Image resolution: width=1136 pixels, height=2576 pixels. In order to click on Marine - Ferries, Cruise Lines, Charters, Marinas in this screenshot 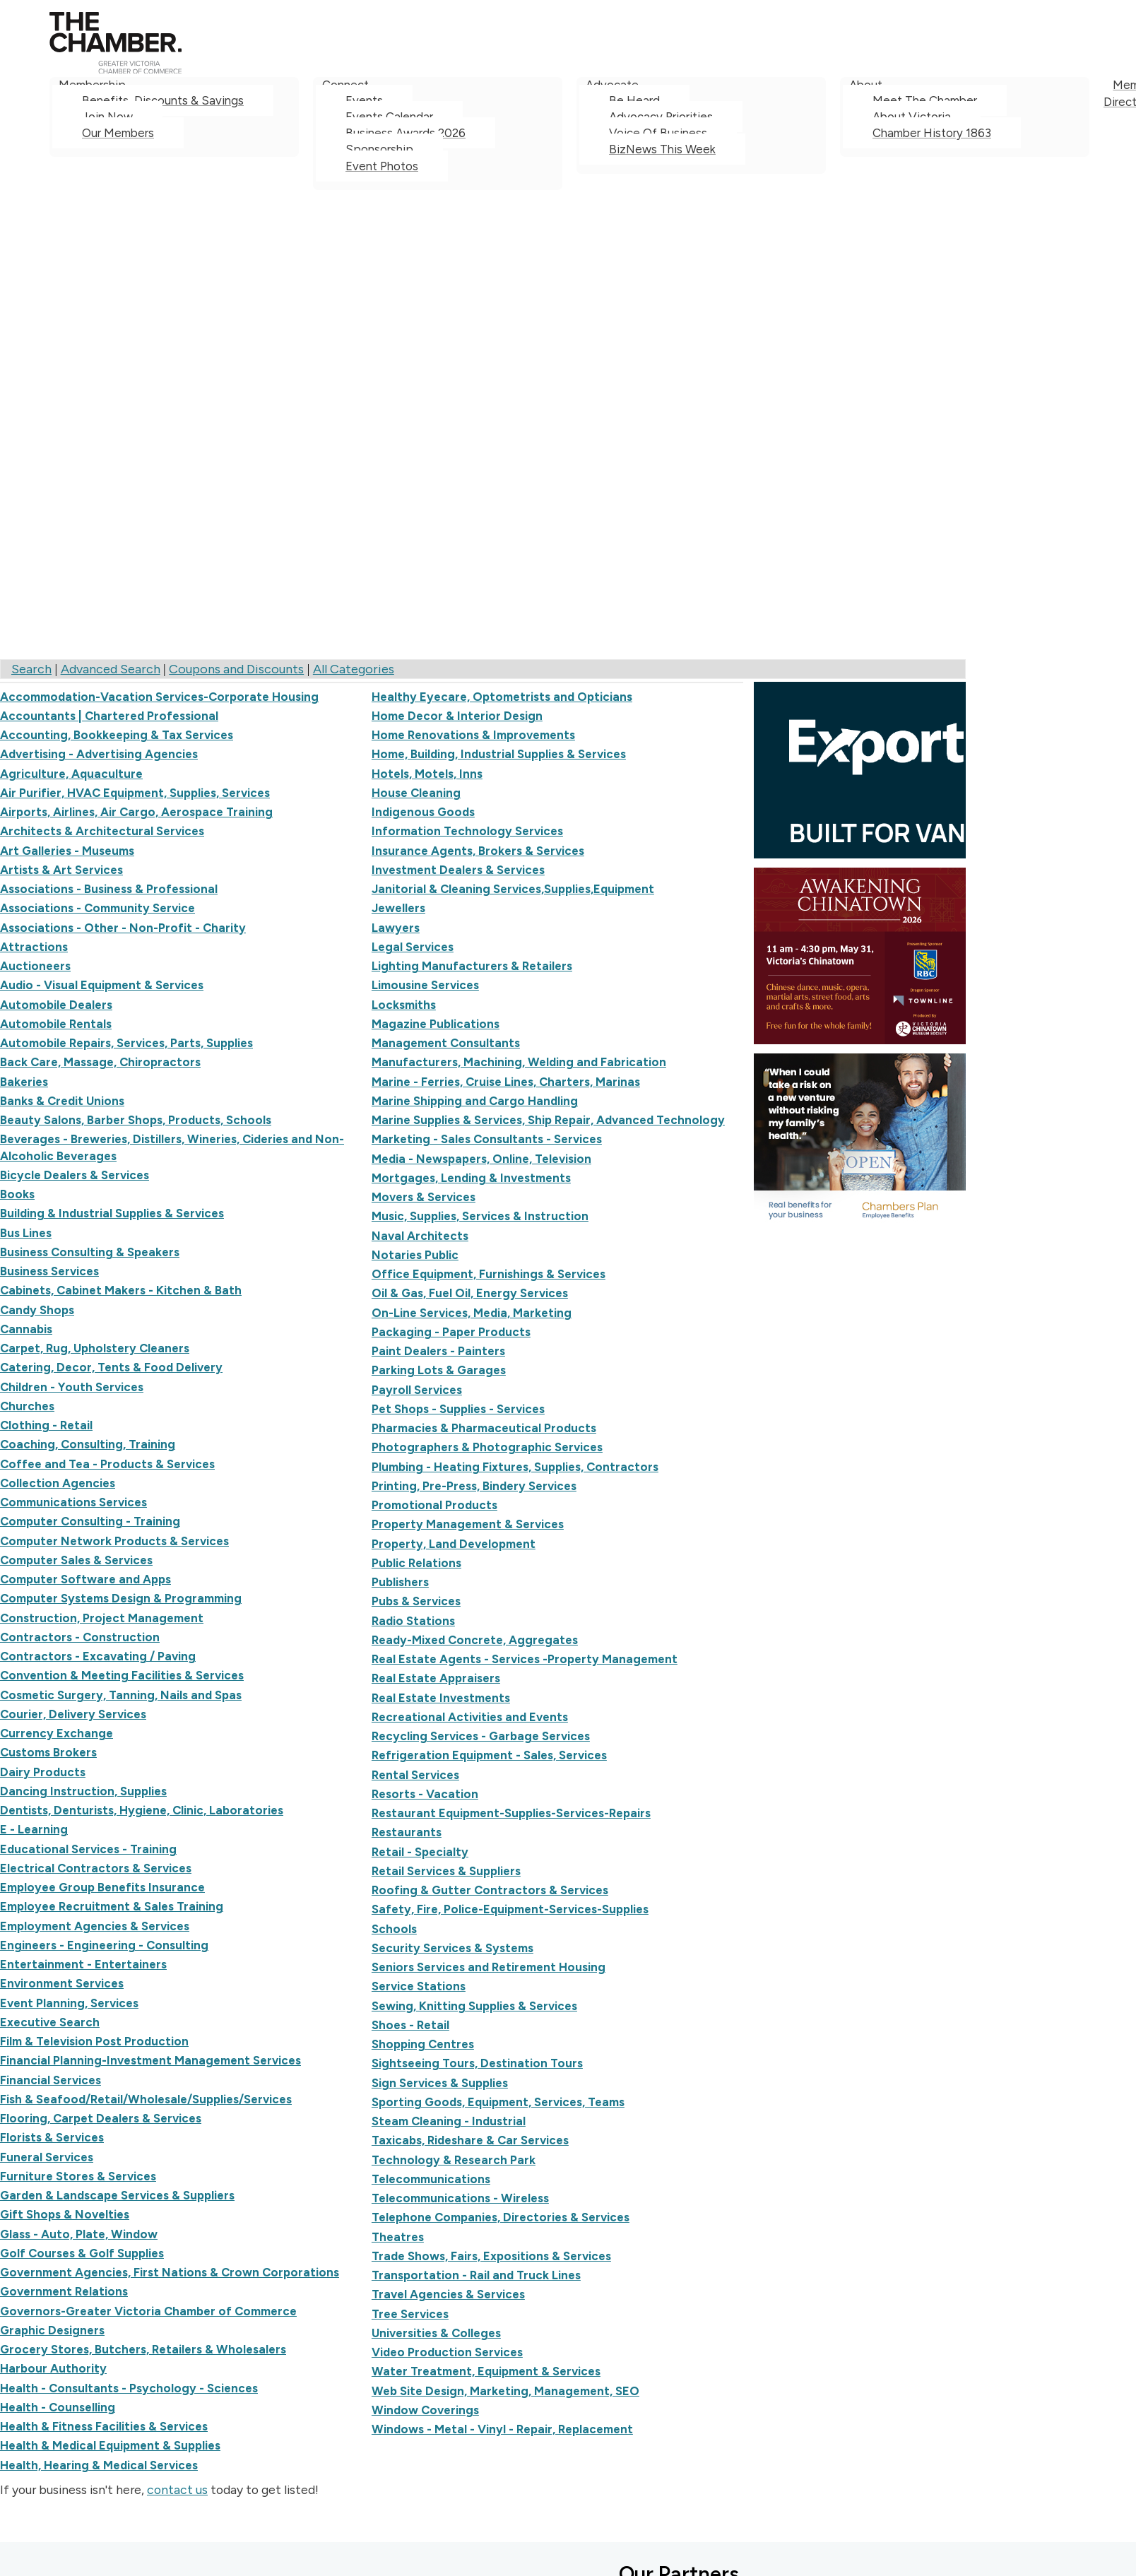, I will do `click(506, 1082)`.